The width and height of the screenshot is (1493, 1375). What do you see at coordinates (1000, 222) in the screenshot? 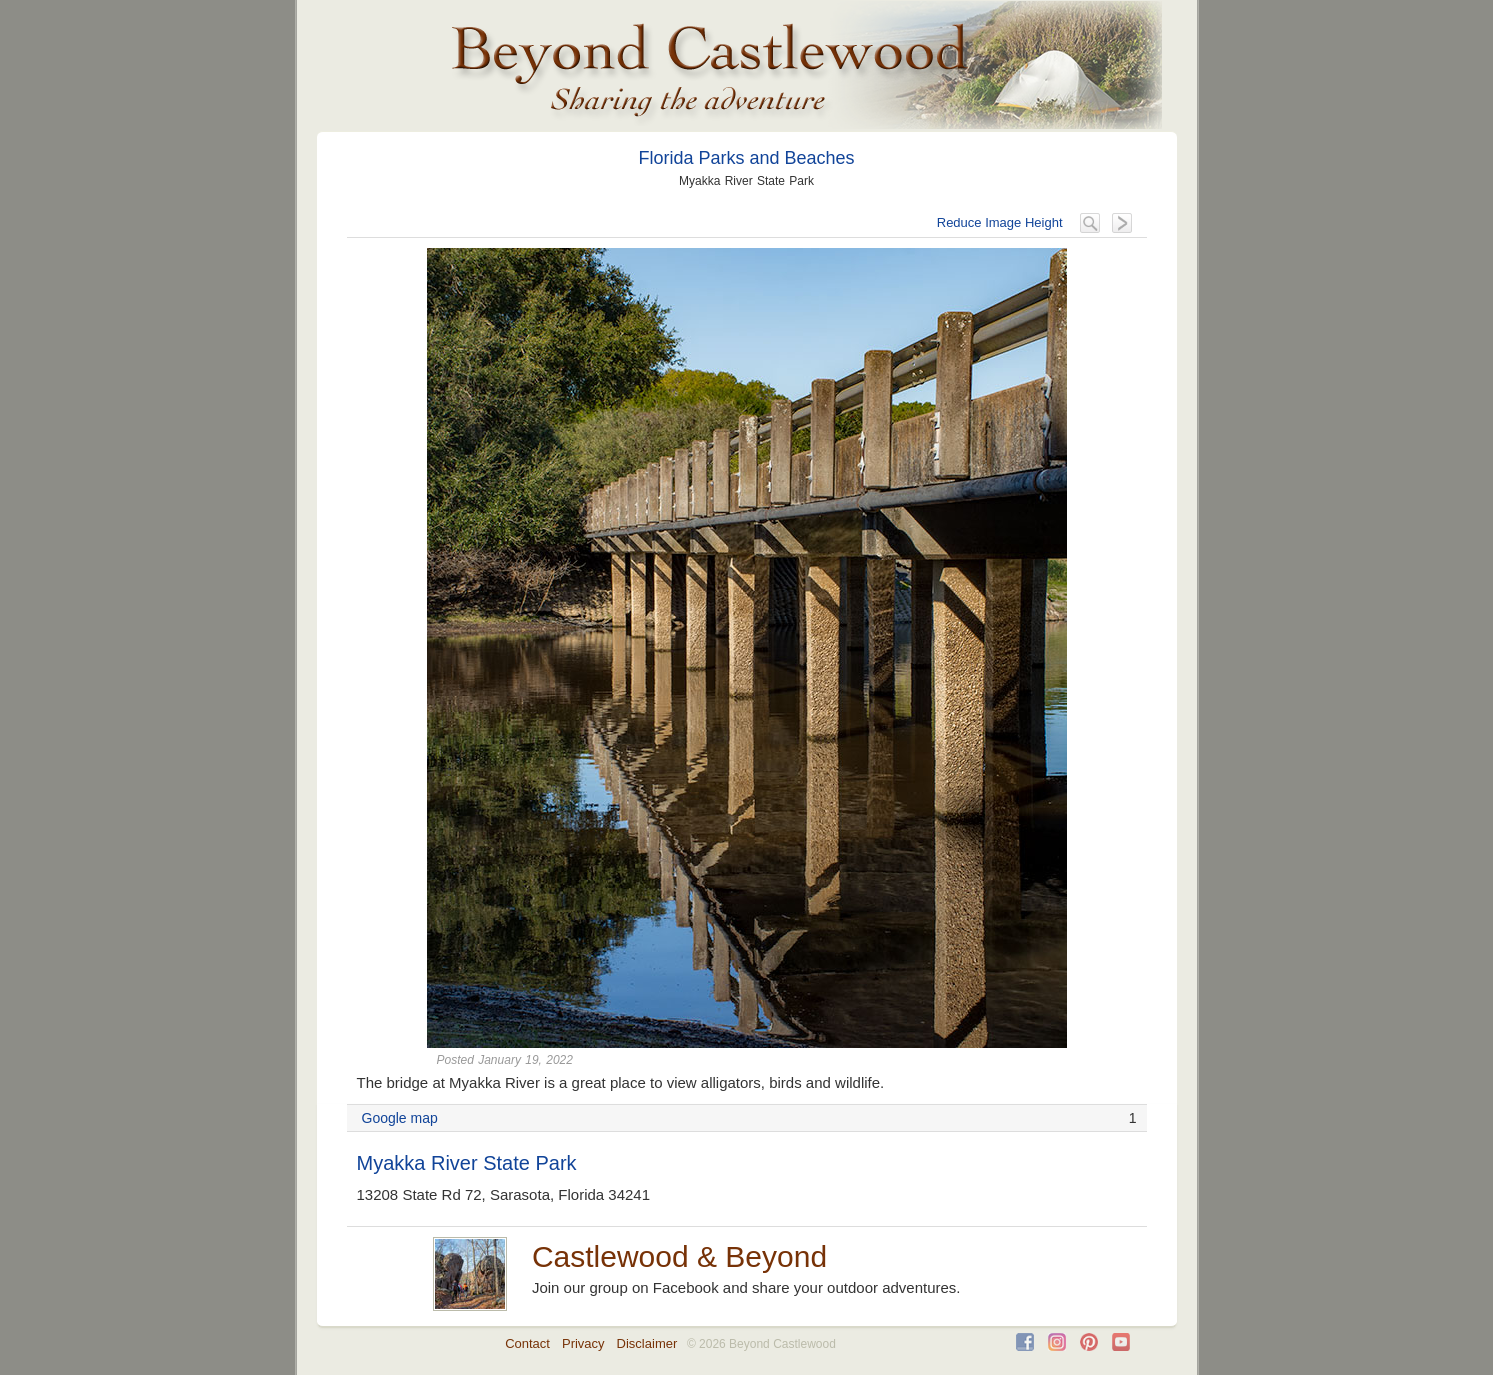
I see `Reduce Image Height` at bounding box center [1000, 222].